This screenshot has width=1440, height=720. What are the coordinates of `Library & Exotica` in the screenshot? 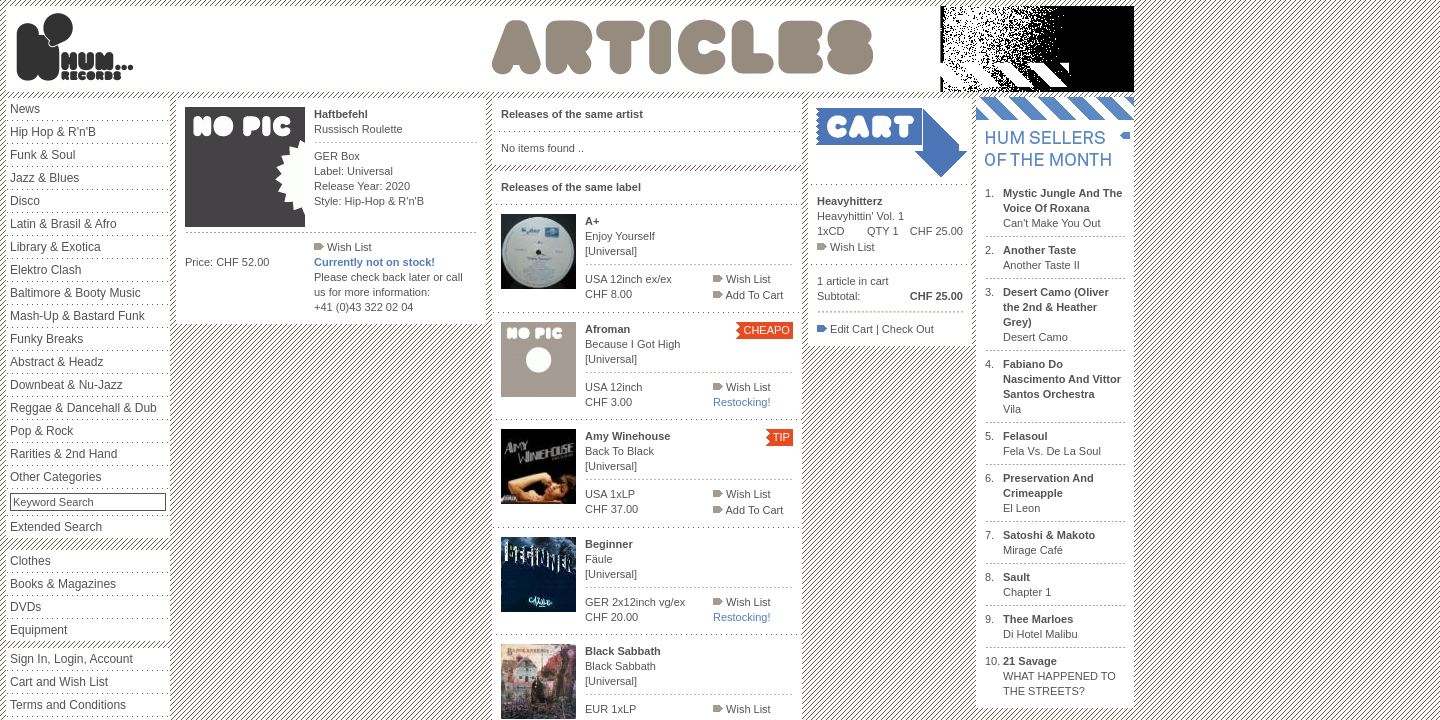 It's located at (55, 247).